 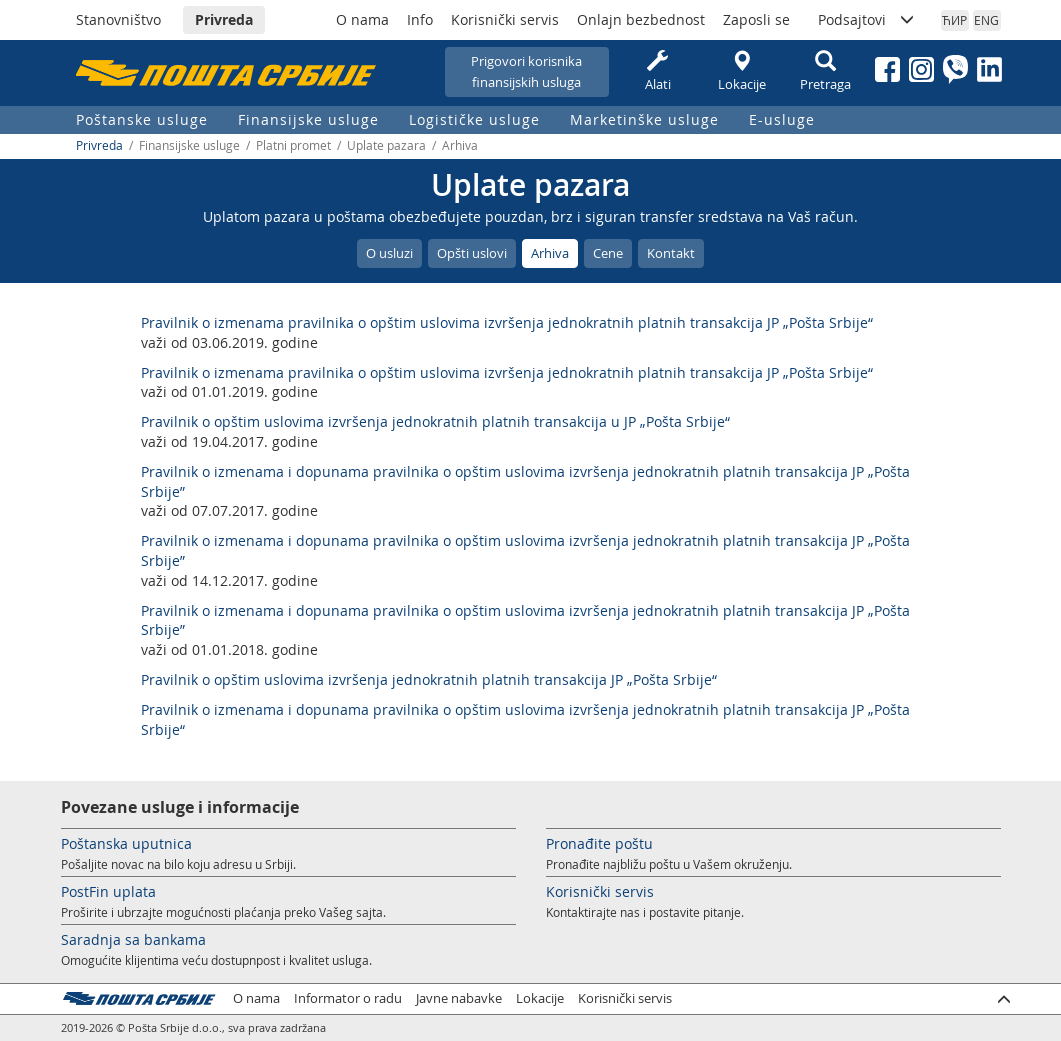 I want to click on Alati, so click(x=658, y=71).